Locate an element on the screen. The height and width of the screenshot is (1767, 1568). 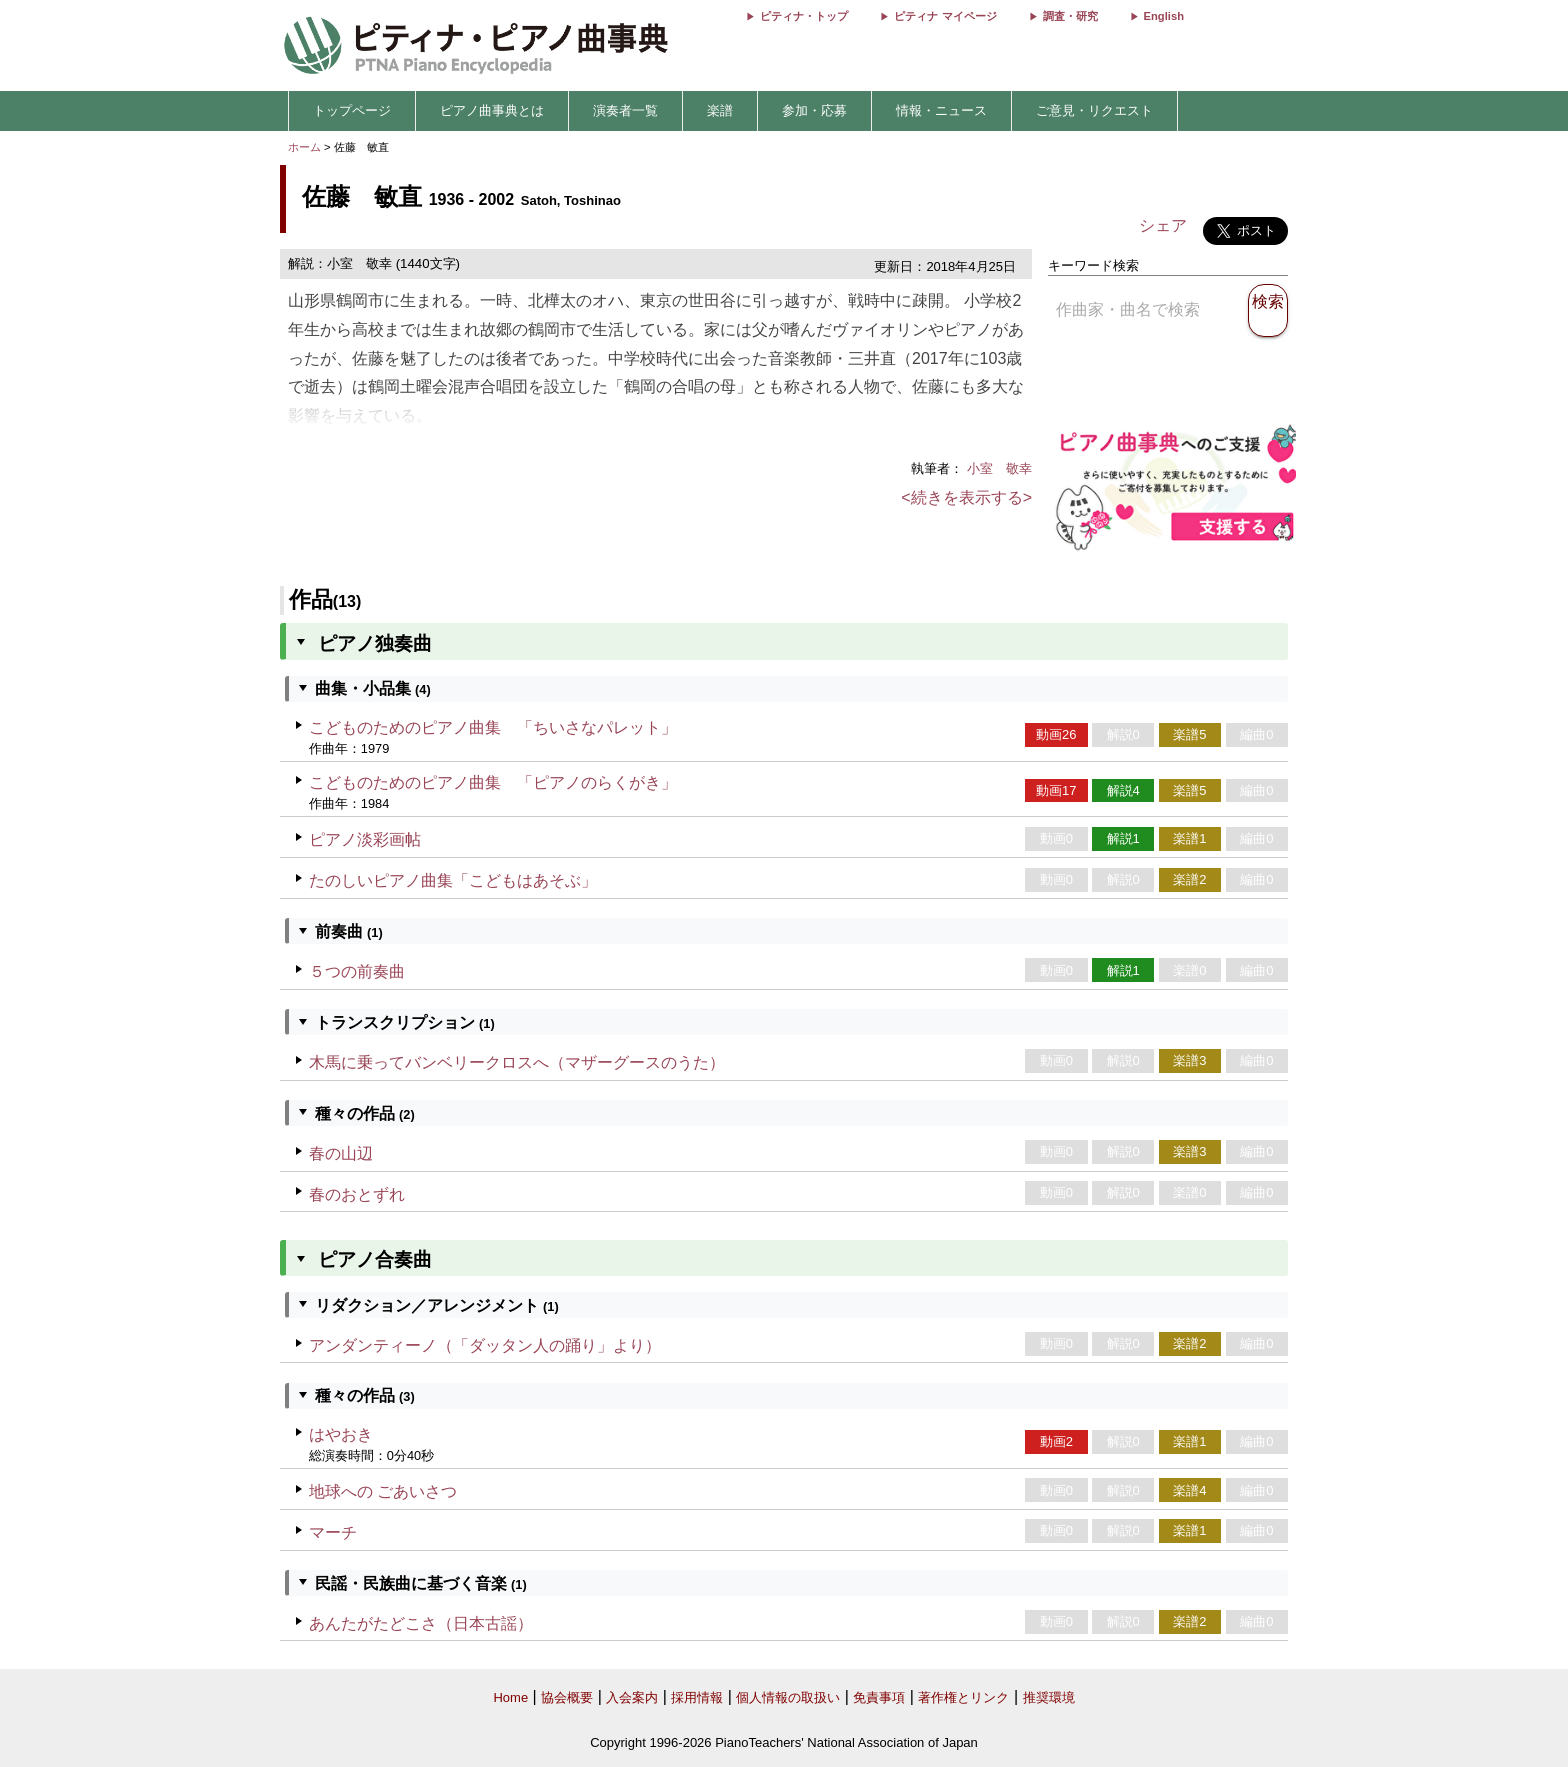
ピアノ淡彩画帖 is located at coordinates (365, 839).